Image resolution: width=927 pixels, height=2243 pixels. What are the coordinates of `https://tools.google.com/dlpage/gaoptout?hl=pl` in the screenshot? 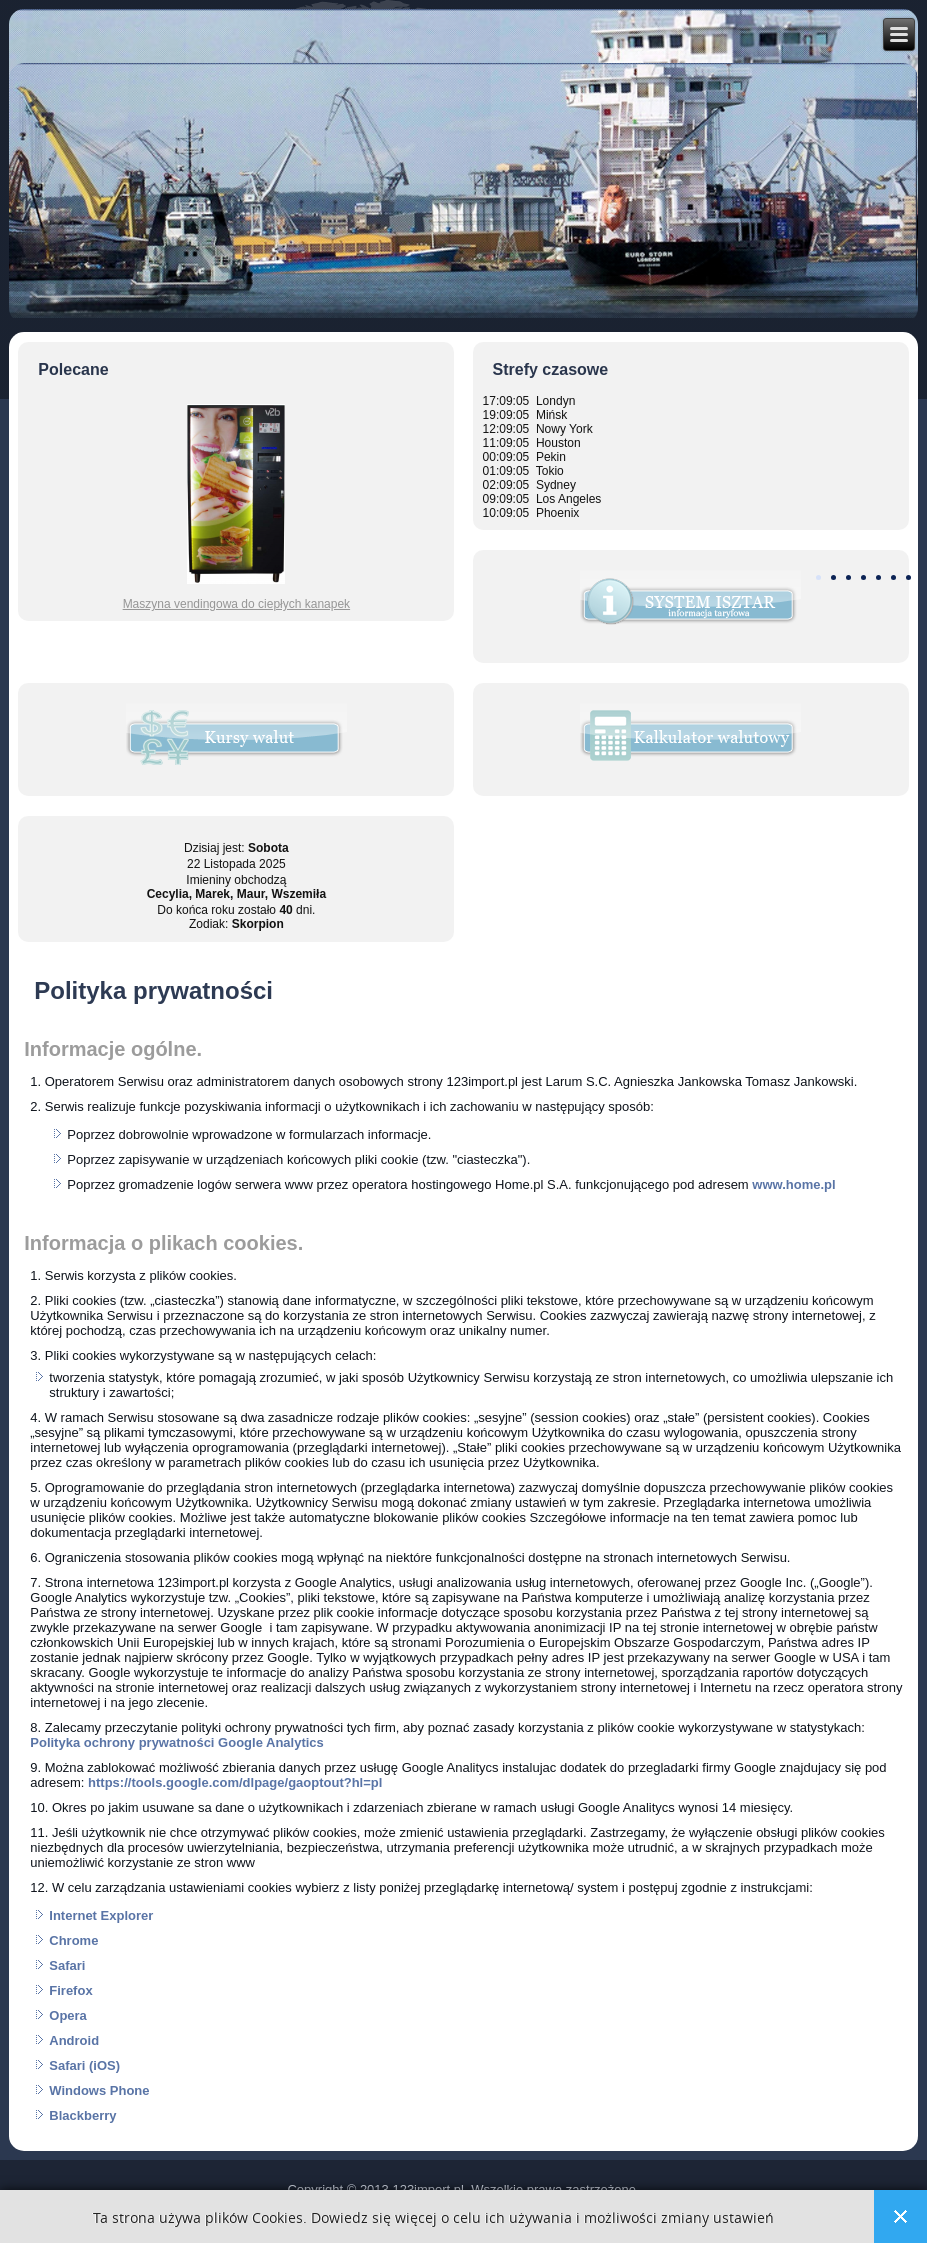 It's located at (235, 1782).